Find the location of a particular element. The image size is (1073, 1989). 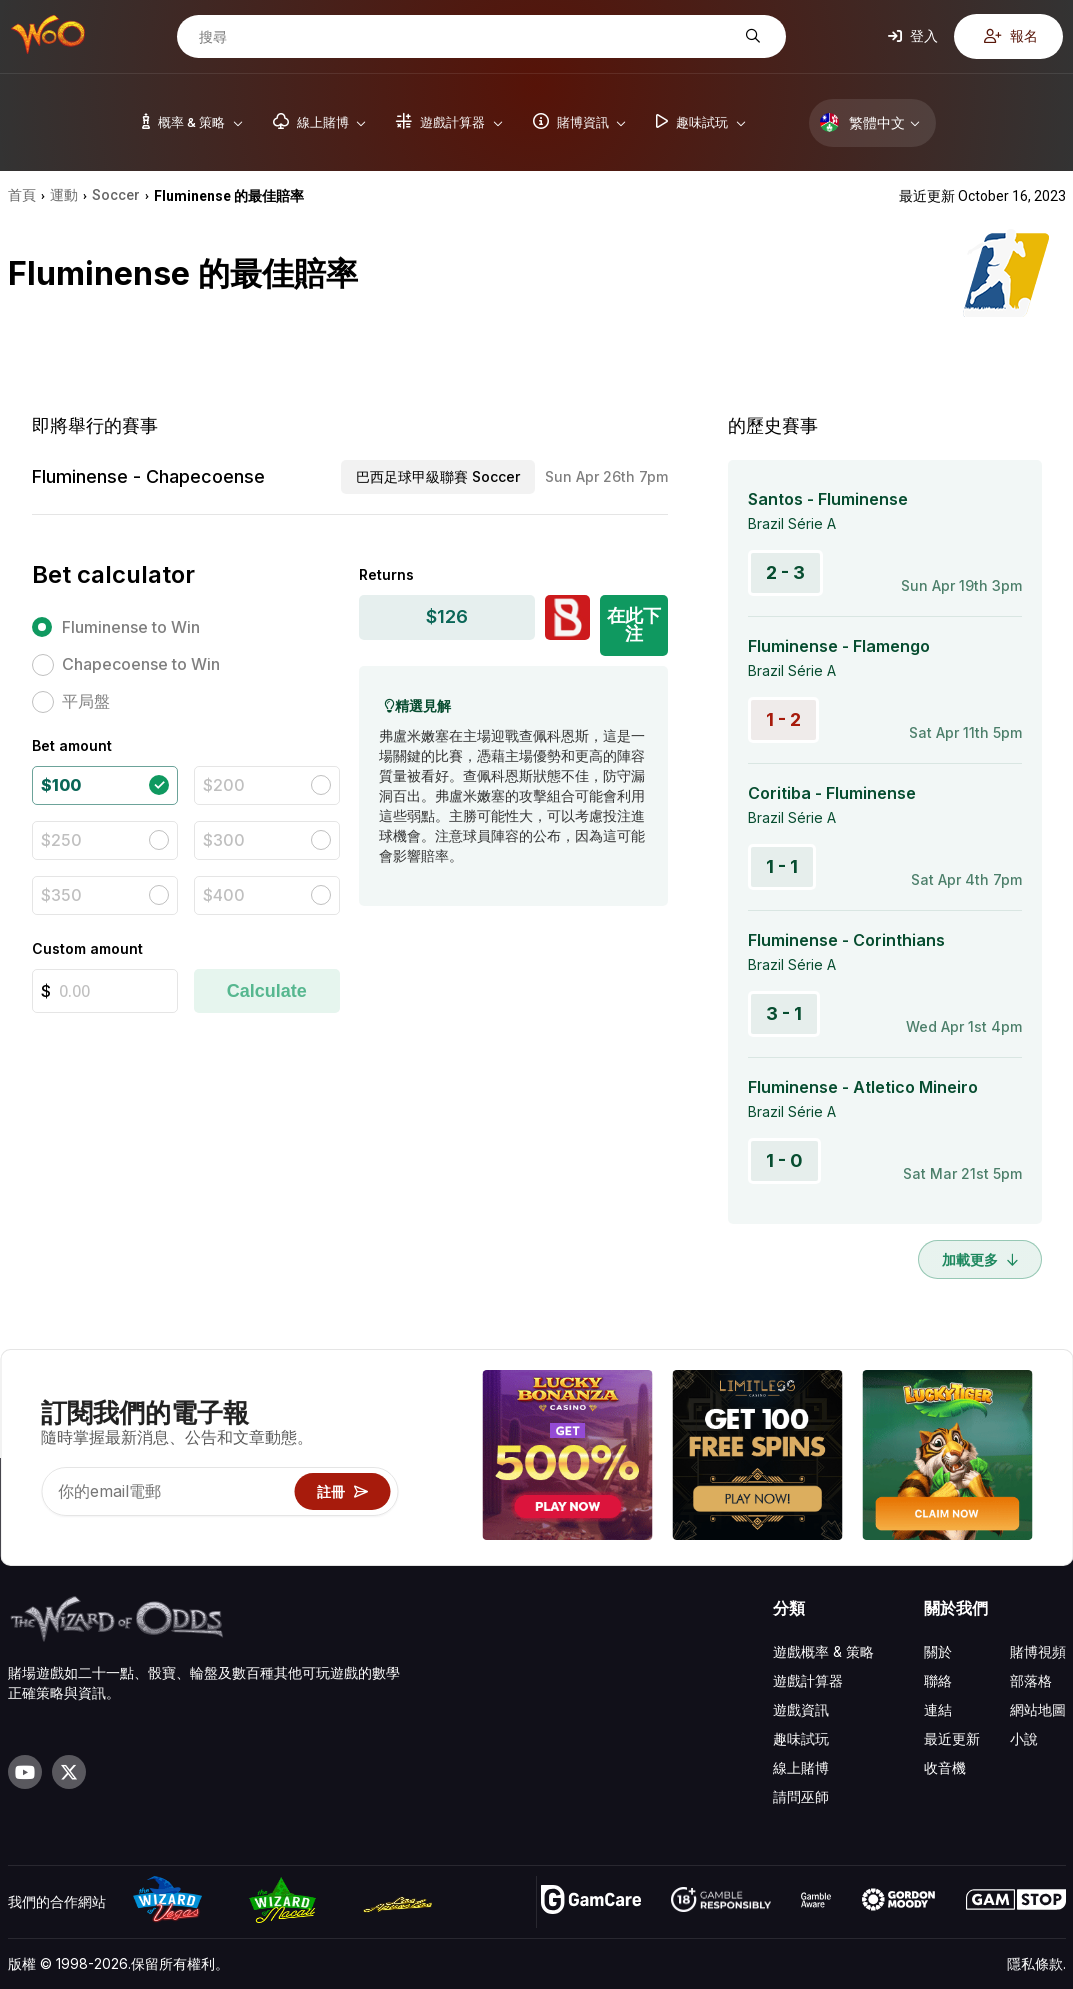

小說 is located at coordinates (1024, 1738).